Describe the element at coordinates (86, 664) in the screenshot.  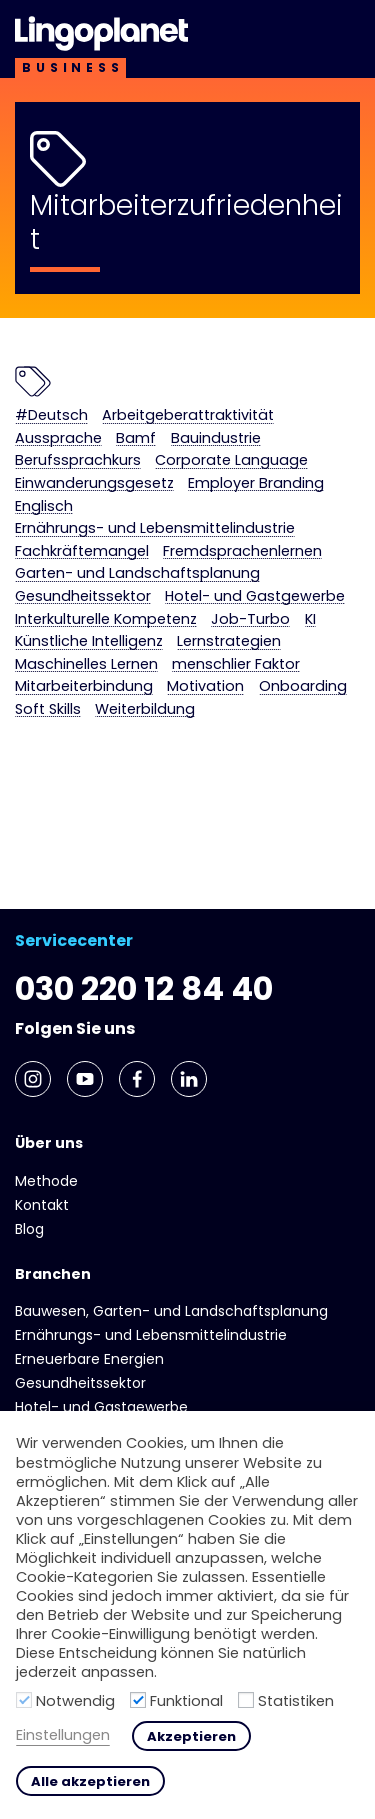
I see `Maschinelles Lernen` at that location.